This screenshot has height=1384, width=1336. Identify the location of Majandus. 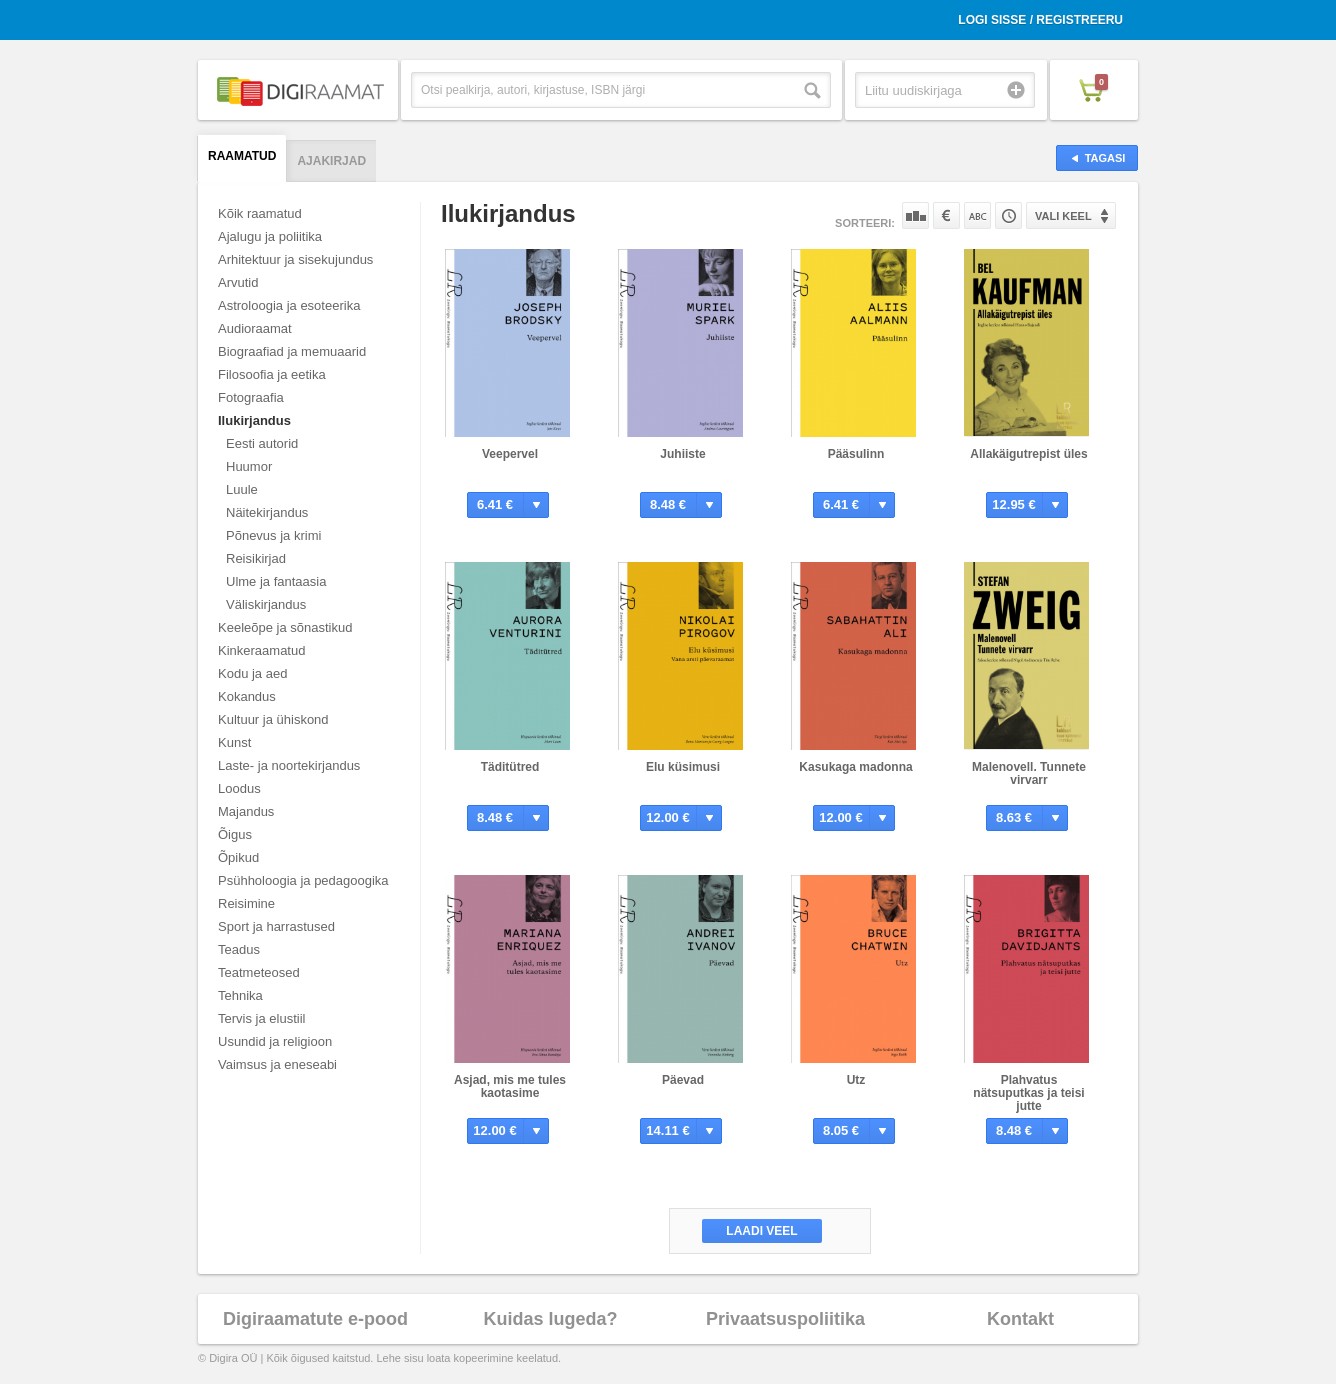
(246, 811).